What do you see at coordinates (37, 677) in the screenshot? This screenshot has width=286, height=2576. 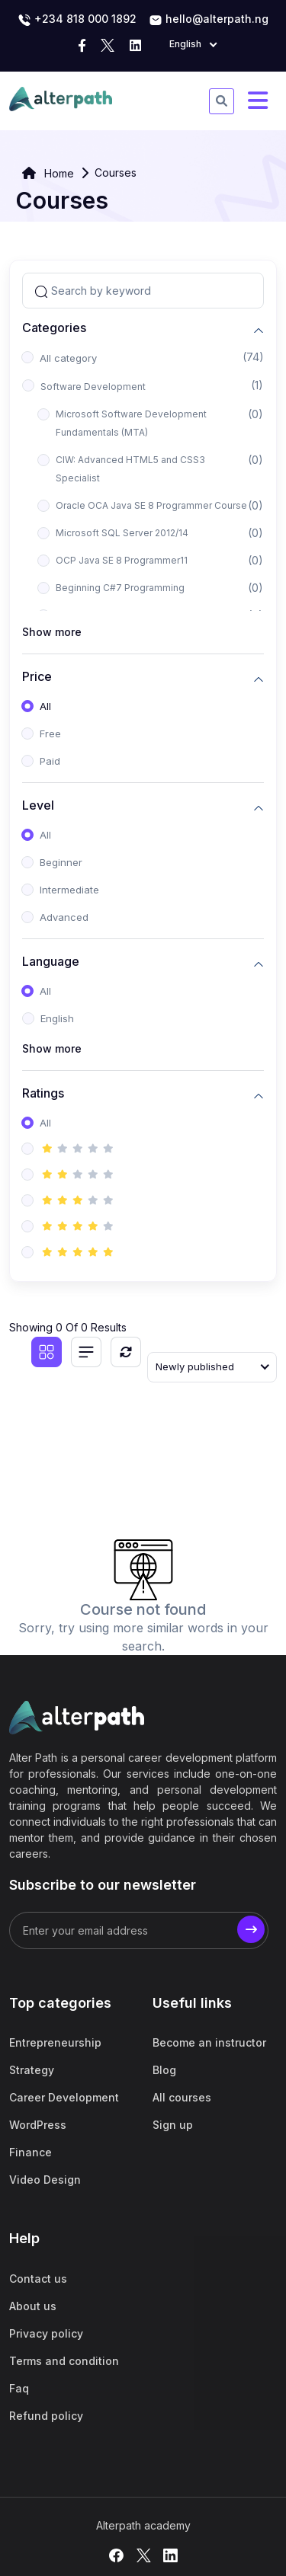 I see `Price` at bounding box center [37, 677].